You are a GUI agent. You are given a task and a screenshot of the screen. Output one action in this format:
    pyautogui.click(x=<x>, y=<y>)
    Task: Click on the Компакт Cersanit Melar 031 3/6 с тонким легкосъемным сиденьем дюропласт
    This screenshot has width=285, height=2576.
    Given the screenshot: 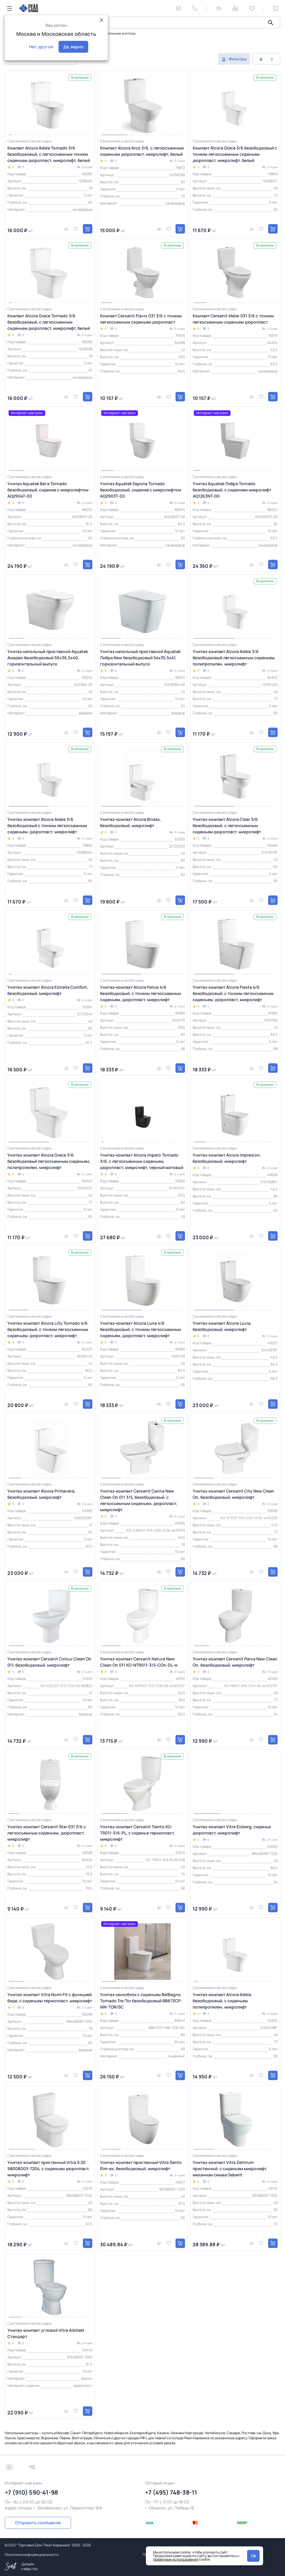 What is the action you would take?
    pyautogui.click(x=233, y=319)
    